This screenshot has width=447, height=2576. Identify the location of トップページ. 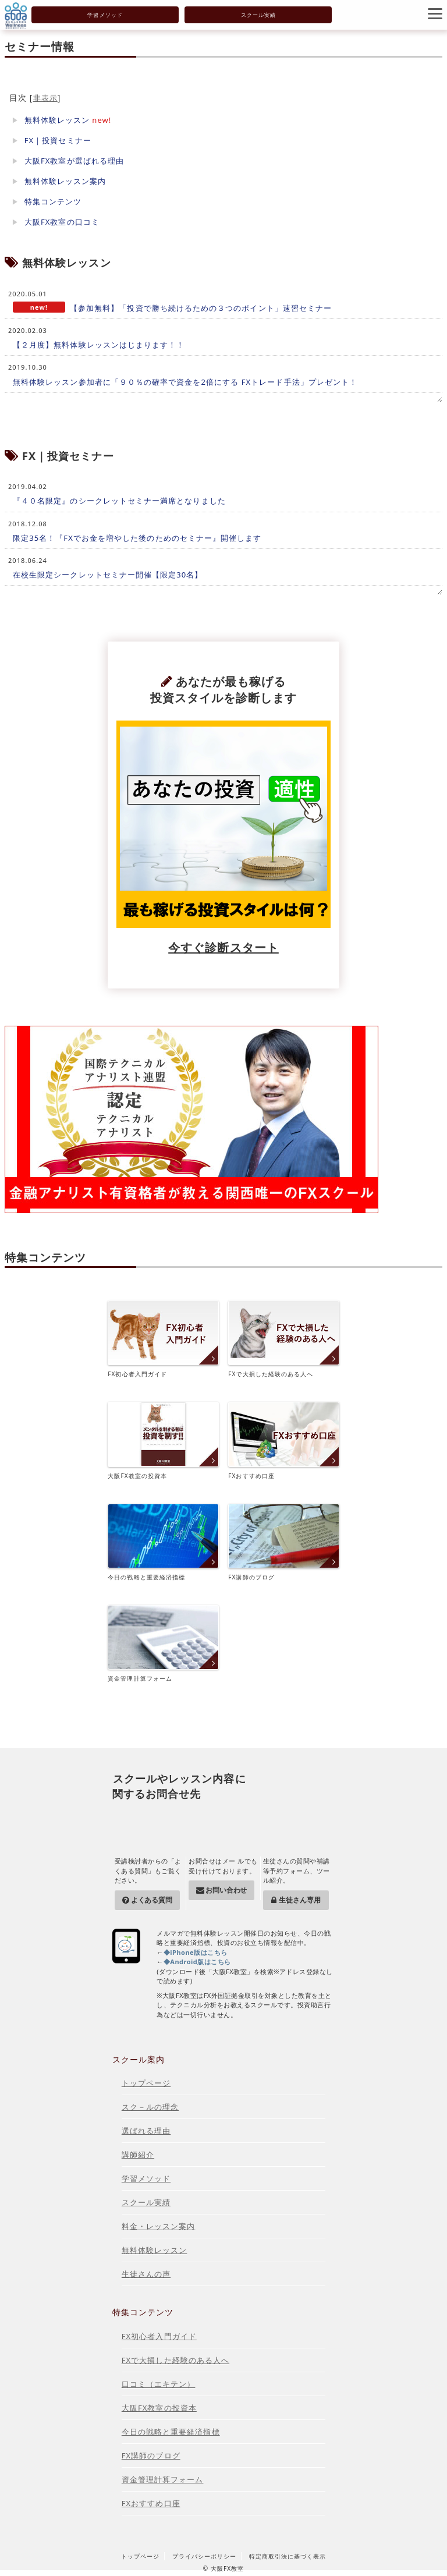
(146, 2083).